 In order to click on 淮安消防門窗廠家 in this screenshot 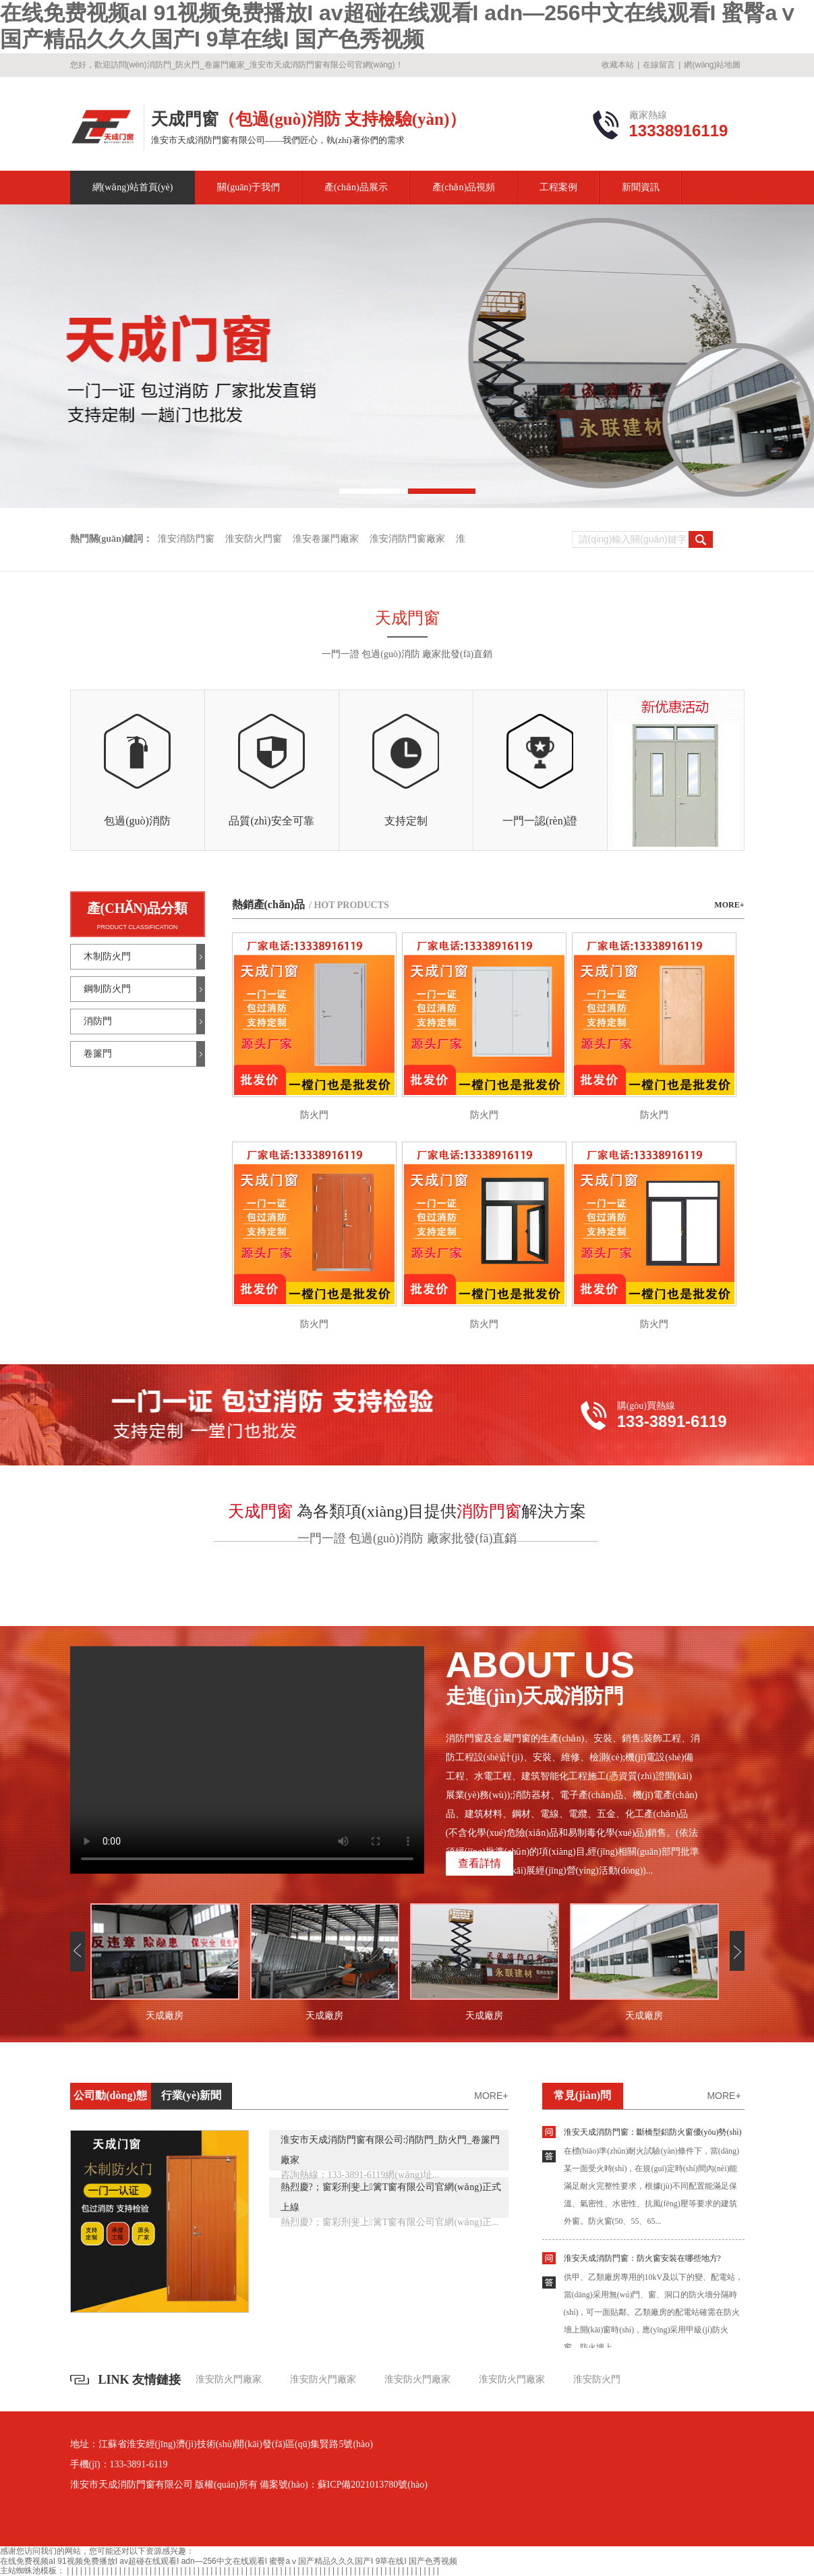, I will do `click(407, 539)`.